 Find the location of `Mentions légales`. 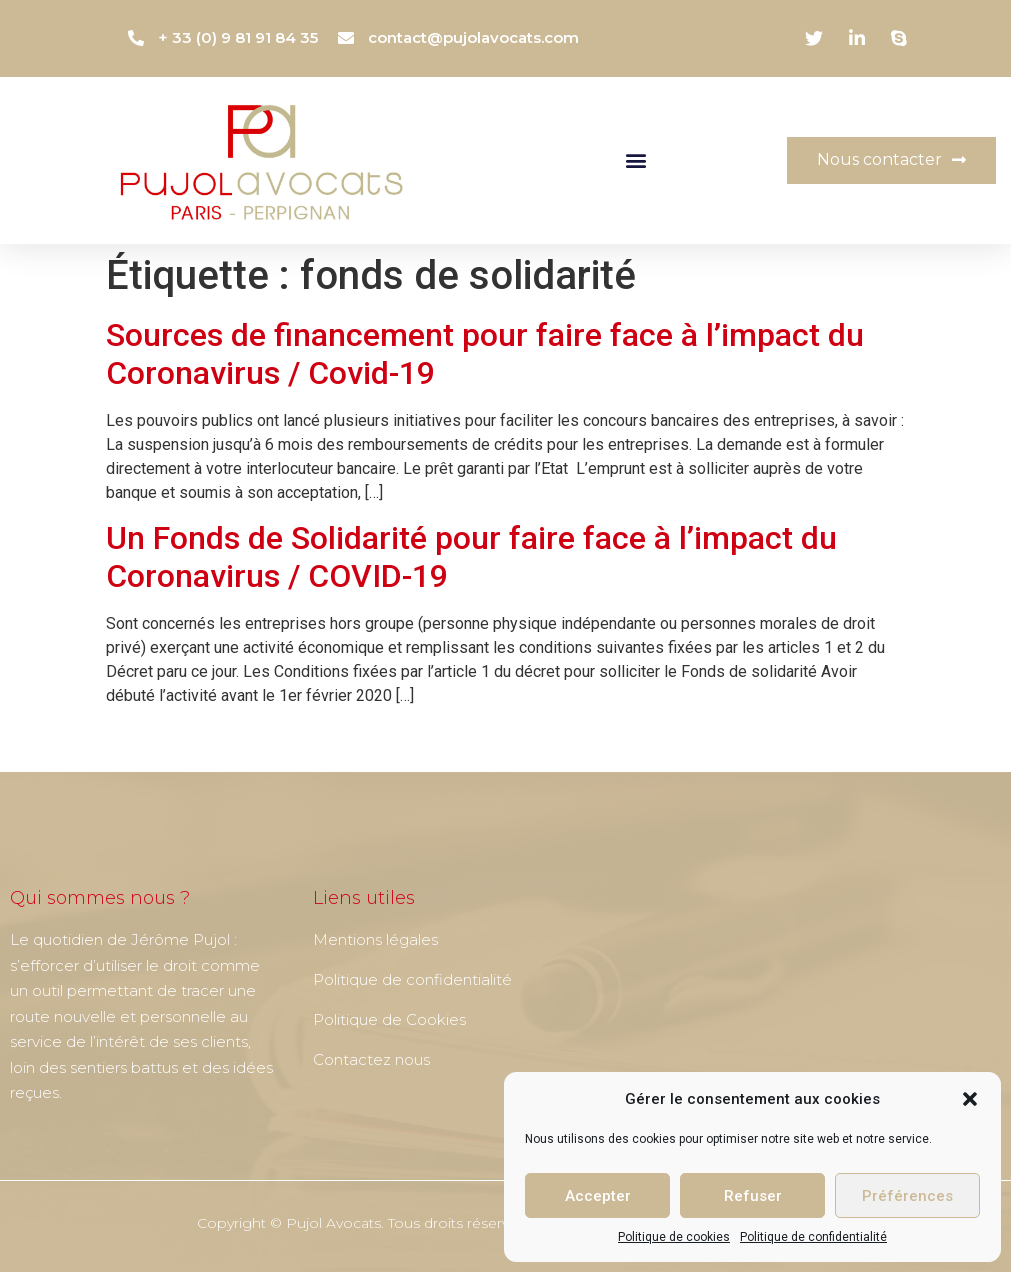

Mentions légales is located at coordinates (375, 939).